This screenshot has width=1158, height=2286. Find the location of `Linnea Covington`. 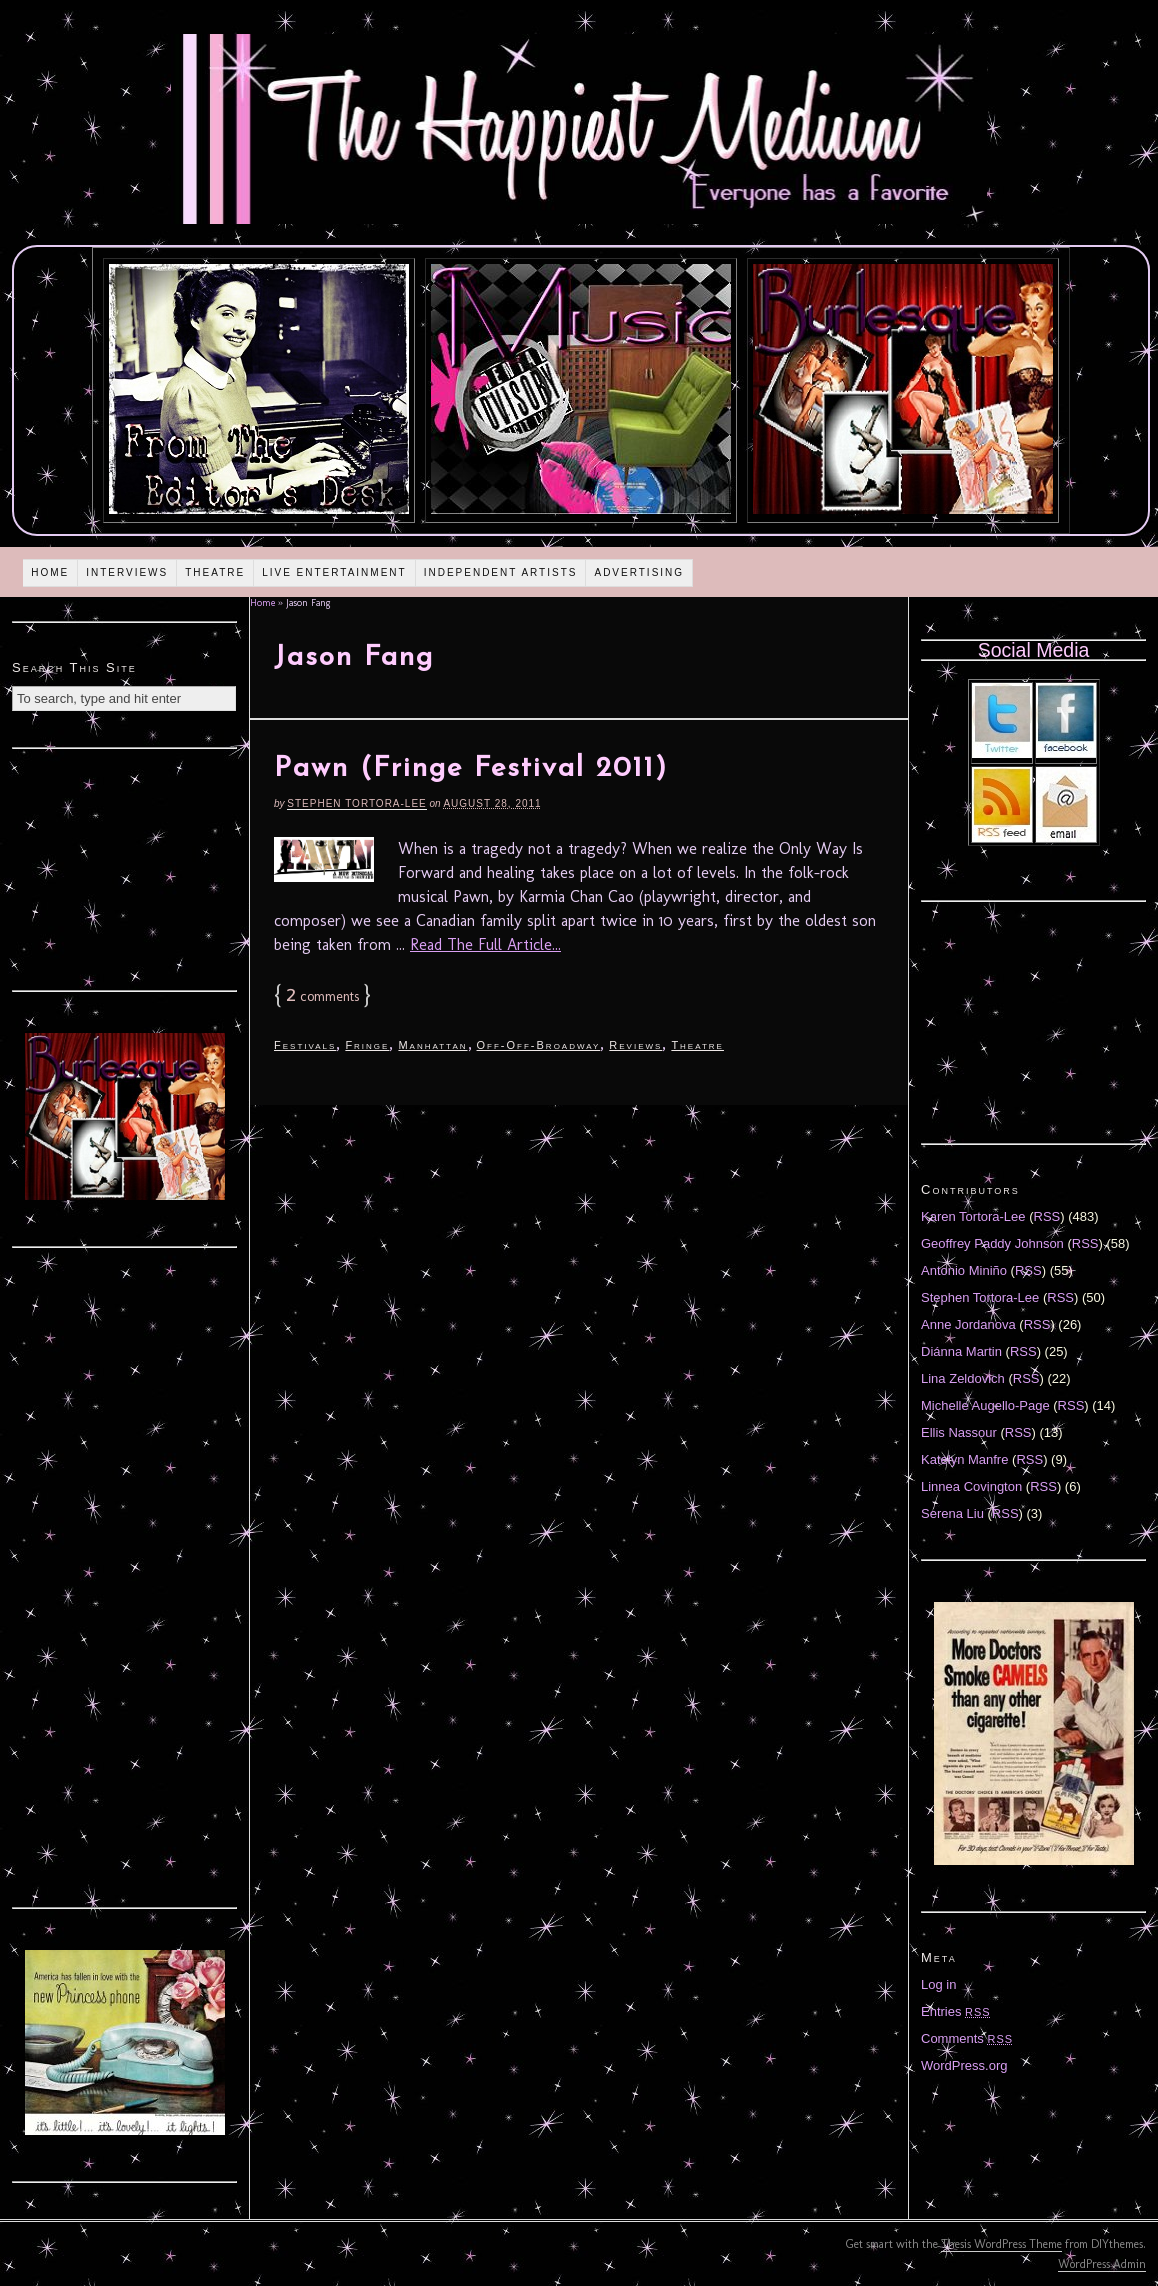

Linnea Covington is located at coordinates (971, 1486).